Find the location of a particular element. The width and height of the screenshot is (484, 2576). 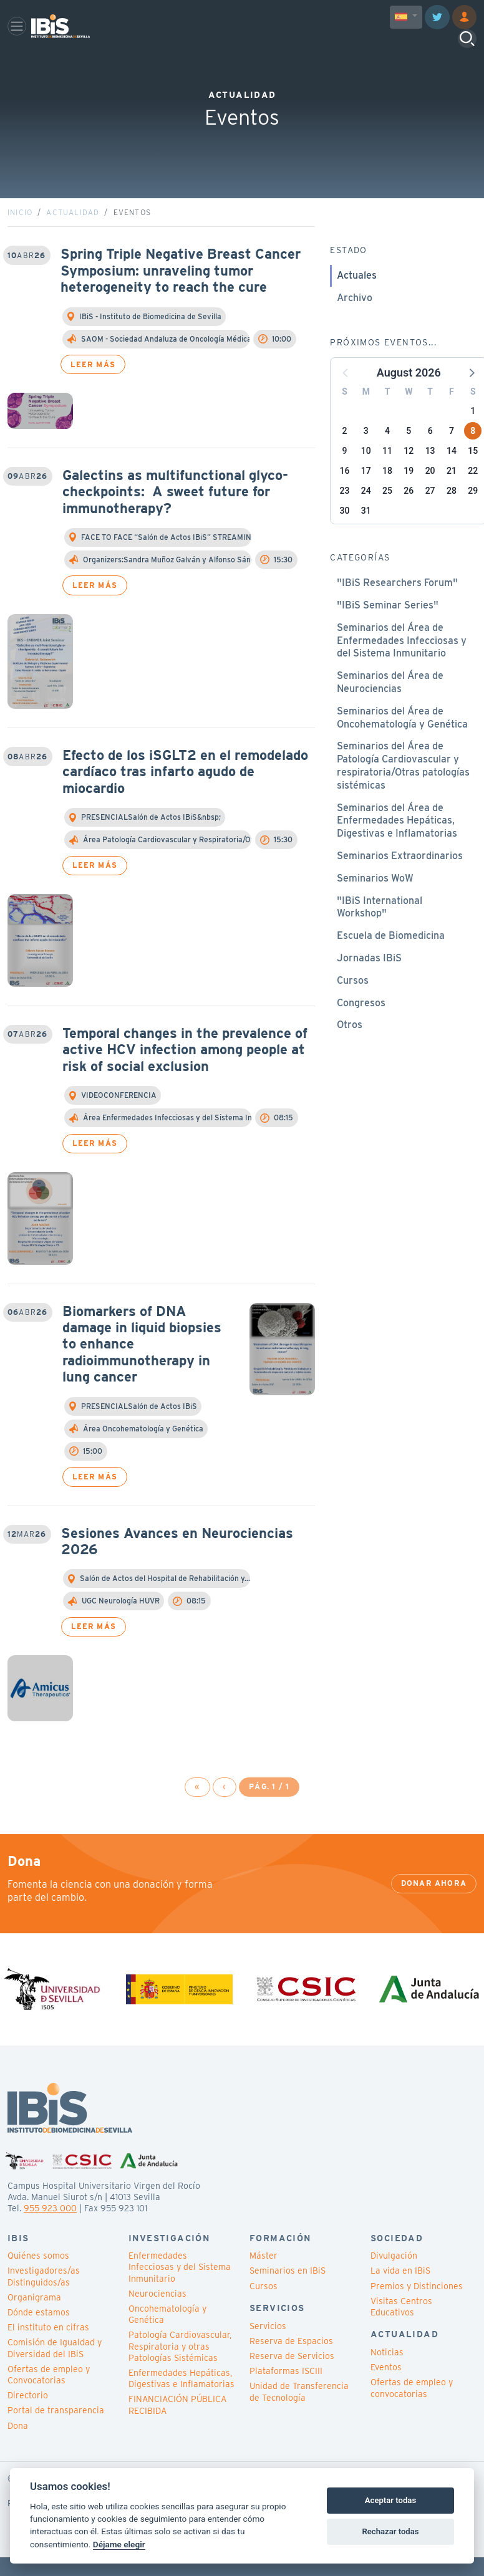

El instituto en cifras is located at coordinates (48, 2351).